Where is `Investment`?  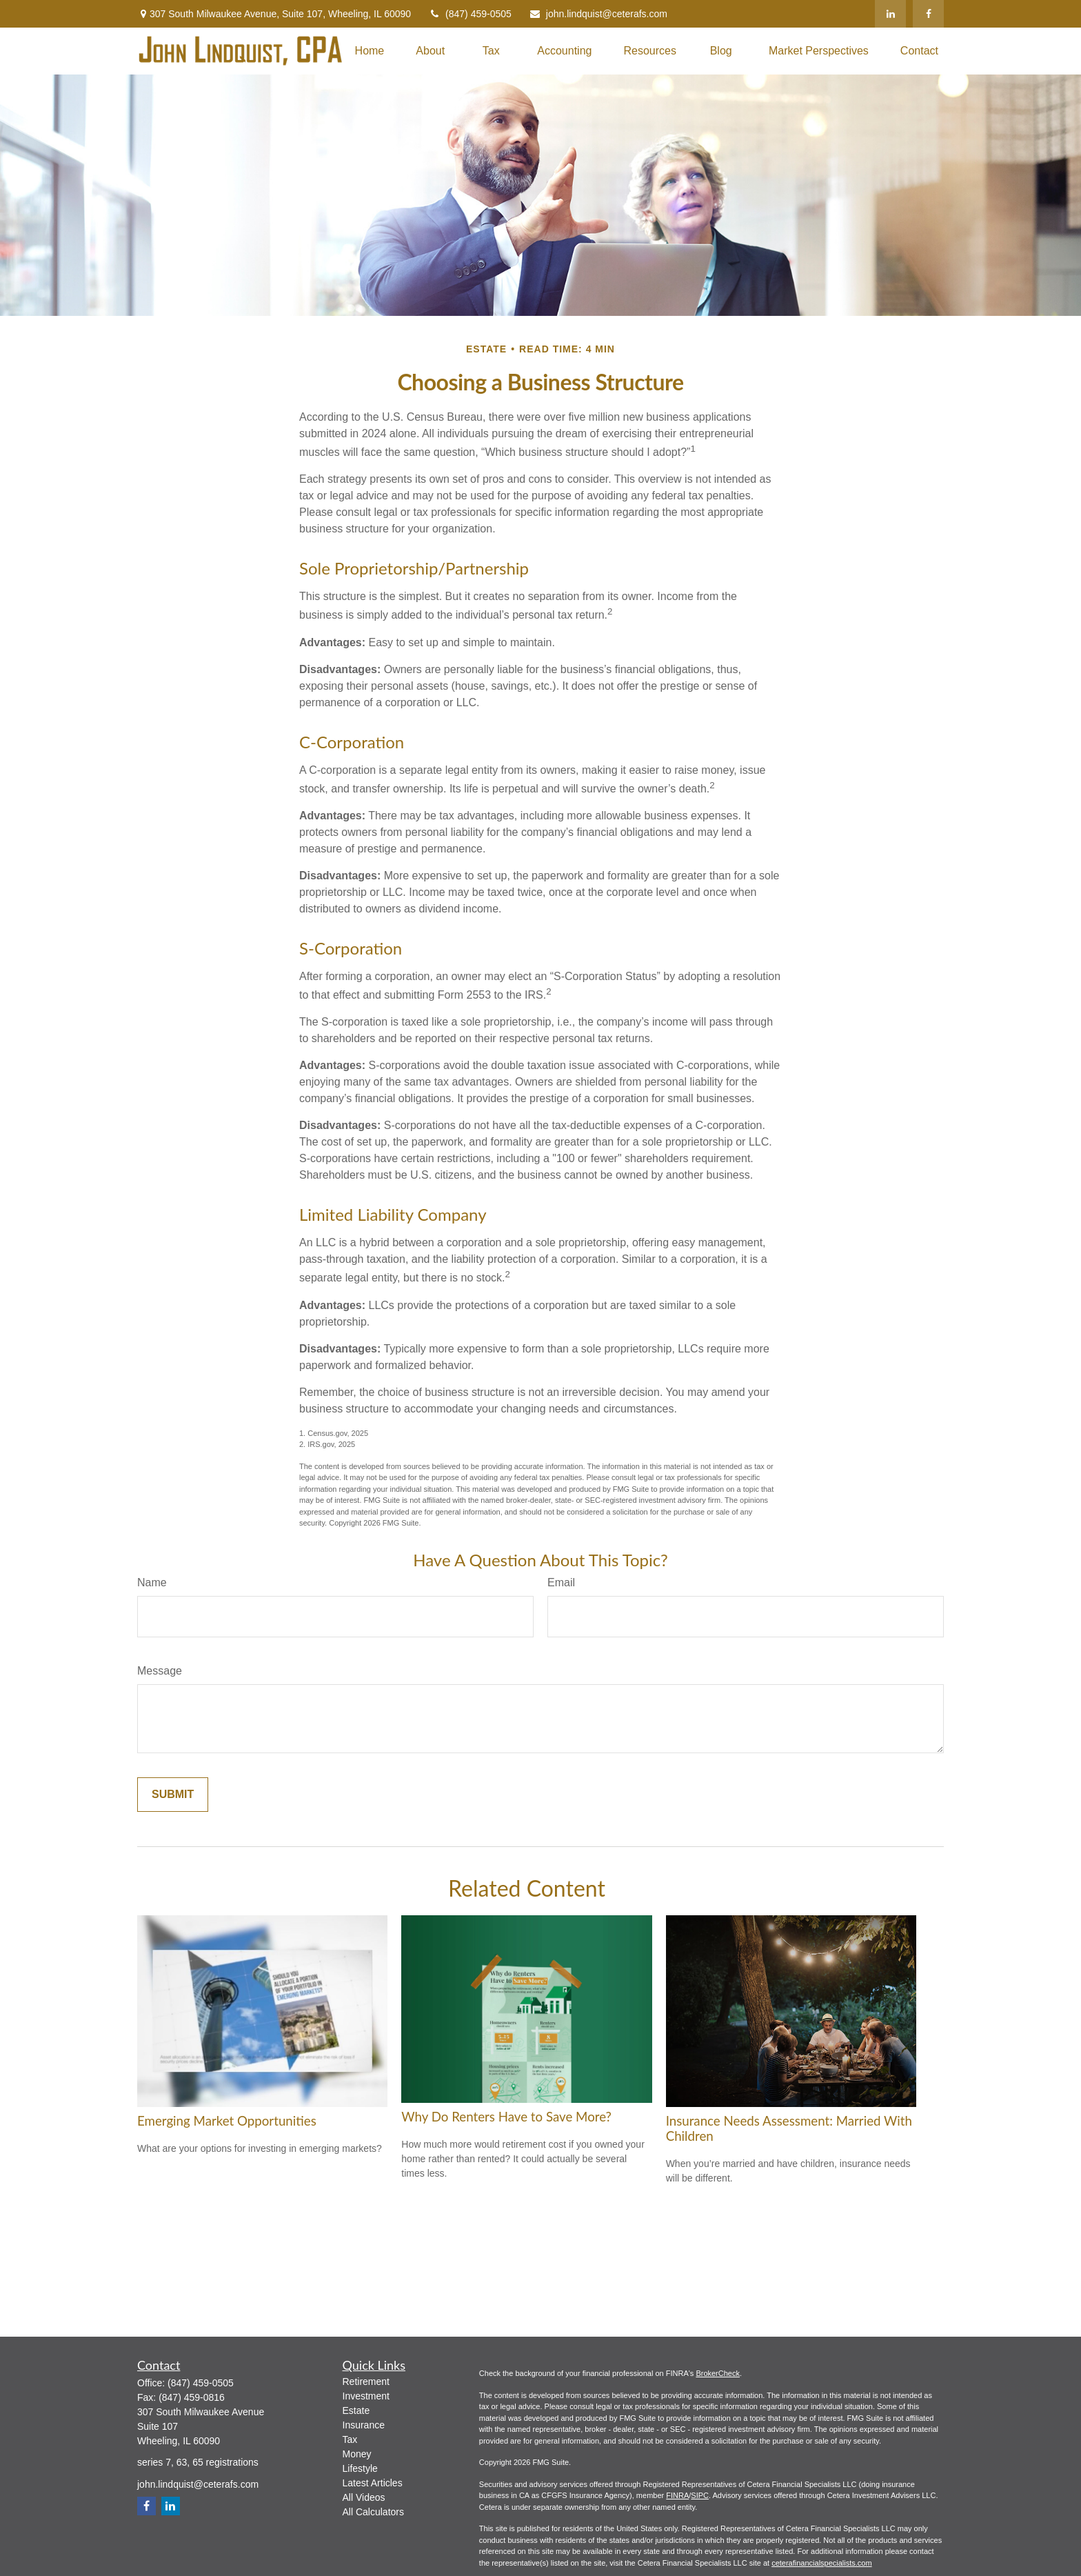 Investment is located at coordinates (366, 2396).